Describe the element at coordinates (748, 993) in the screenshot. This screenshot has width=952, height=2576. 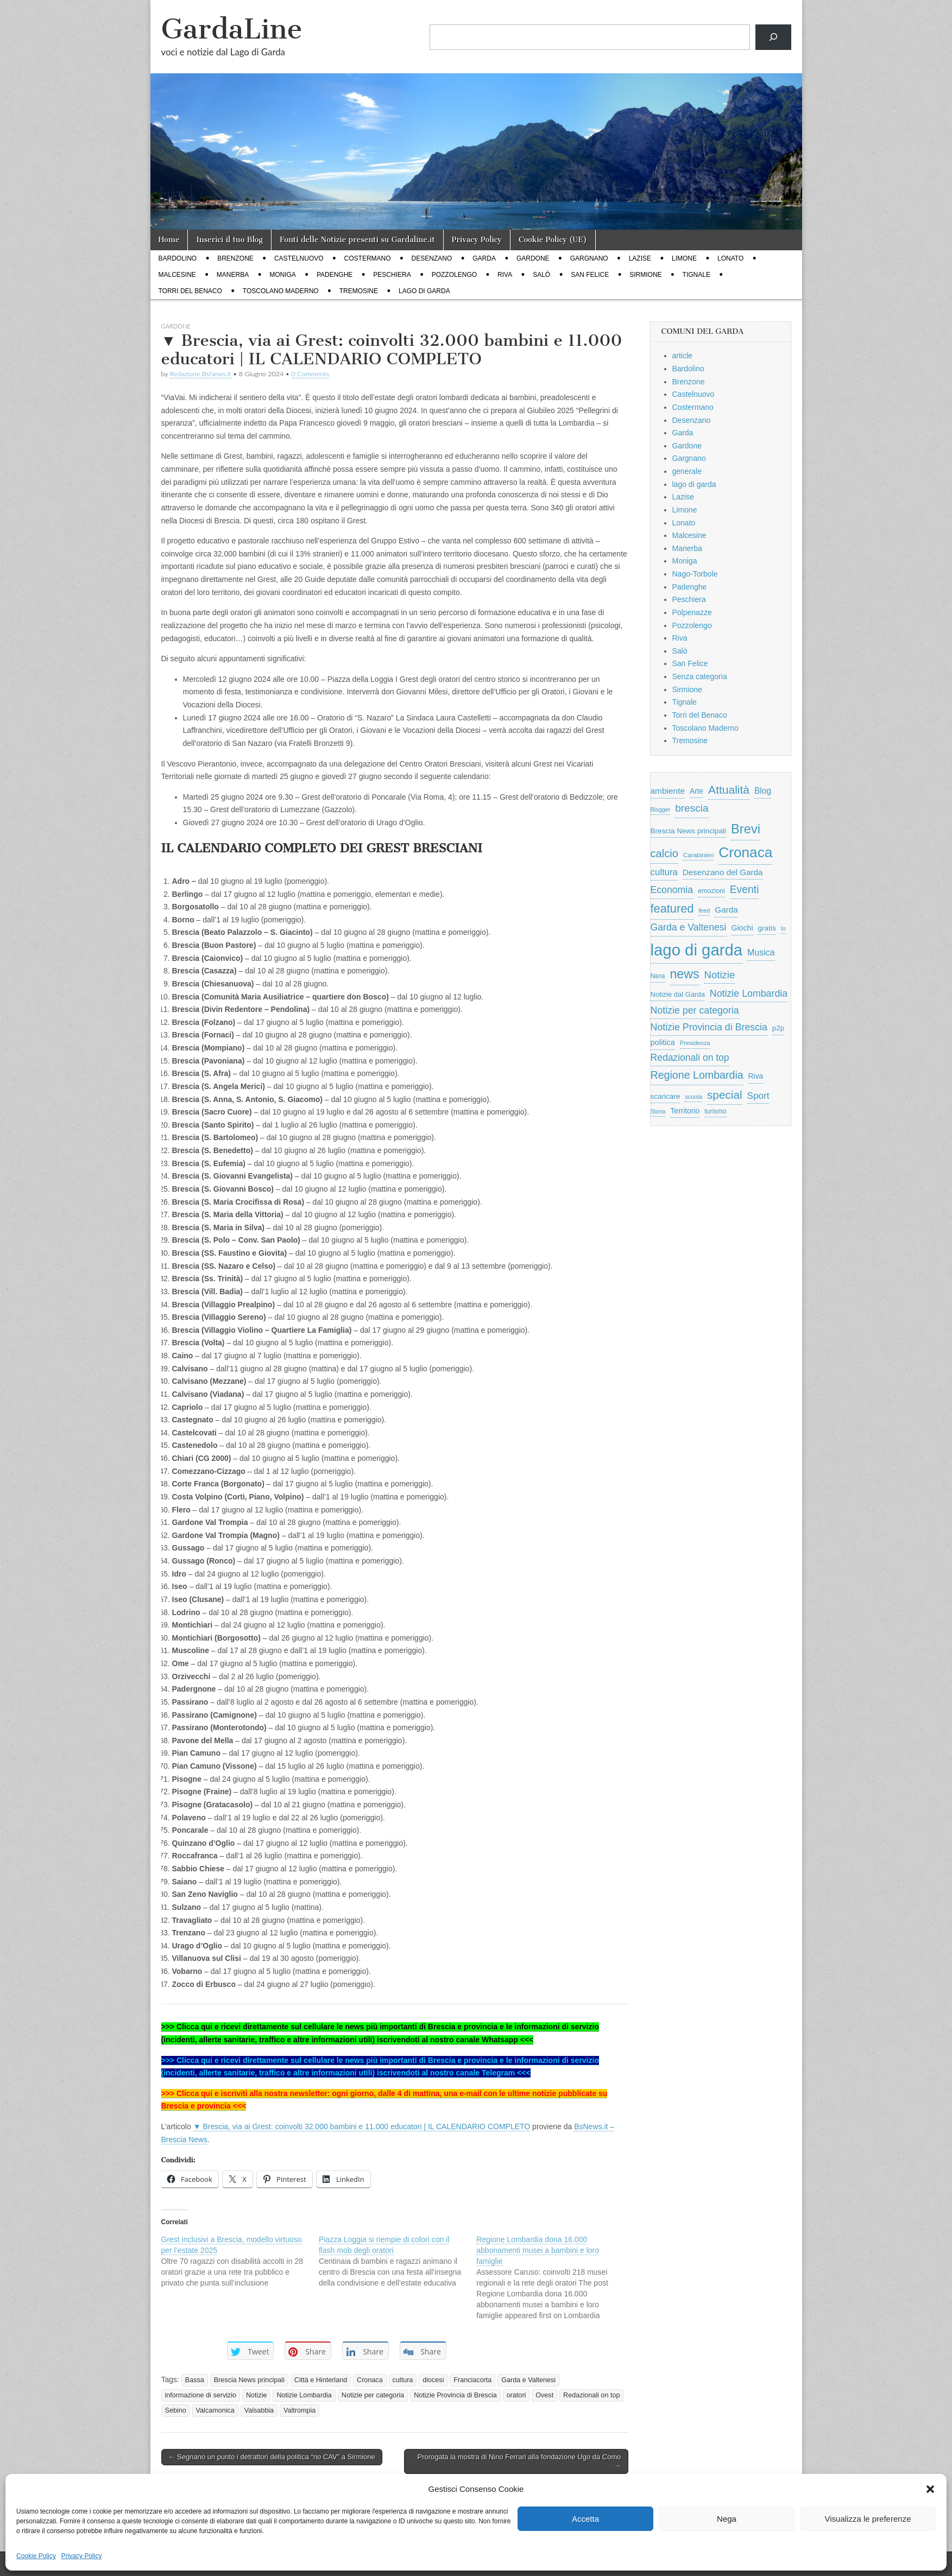
I see `Notizie Lombardia [Notizie Lombardia (1.482 elementi)]` at that location.